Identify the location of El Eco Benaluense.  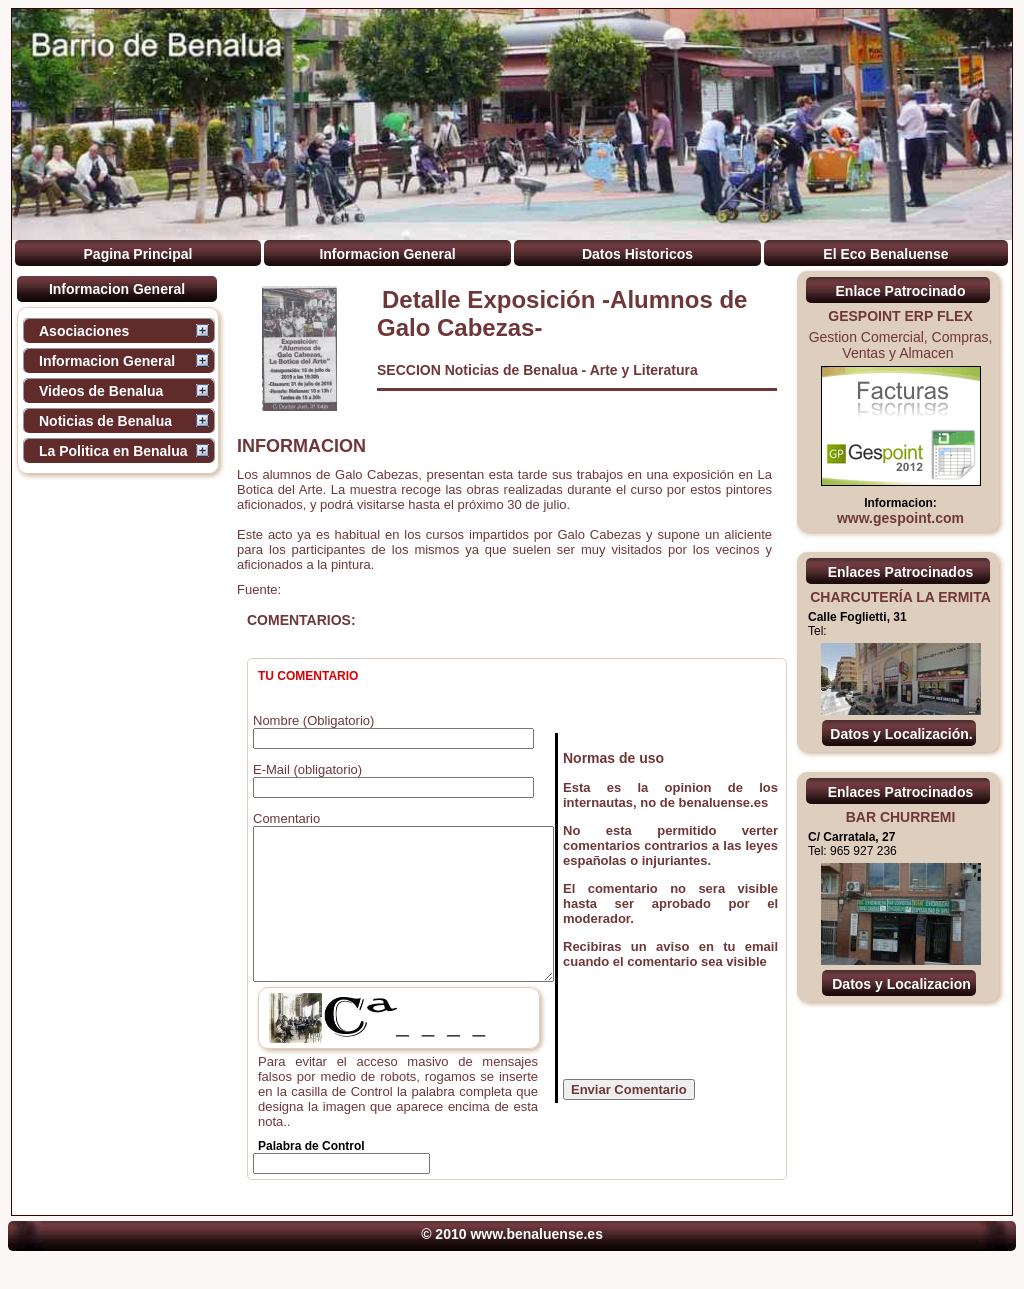
(885, 254).